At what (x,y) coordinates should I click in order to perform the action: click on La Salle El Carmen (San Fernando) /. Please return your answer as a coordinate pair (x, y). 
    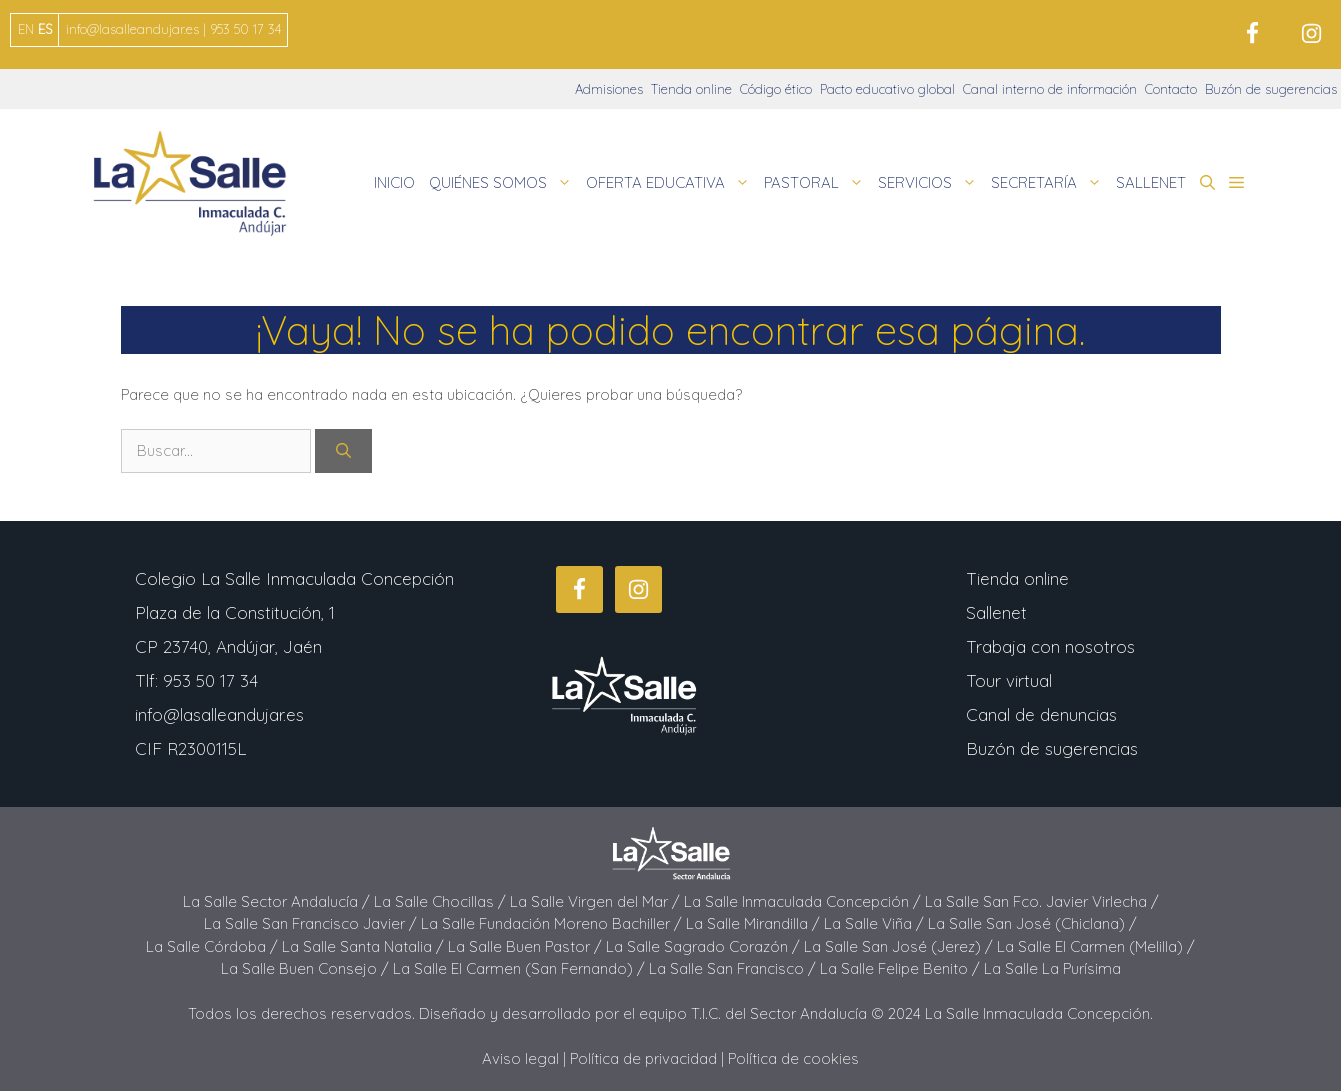
    Looking at the image, I should click on (521, 968).